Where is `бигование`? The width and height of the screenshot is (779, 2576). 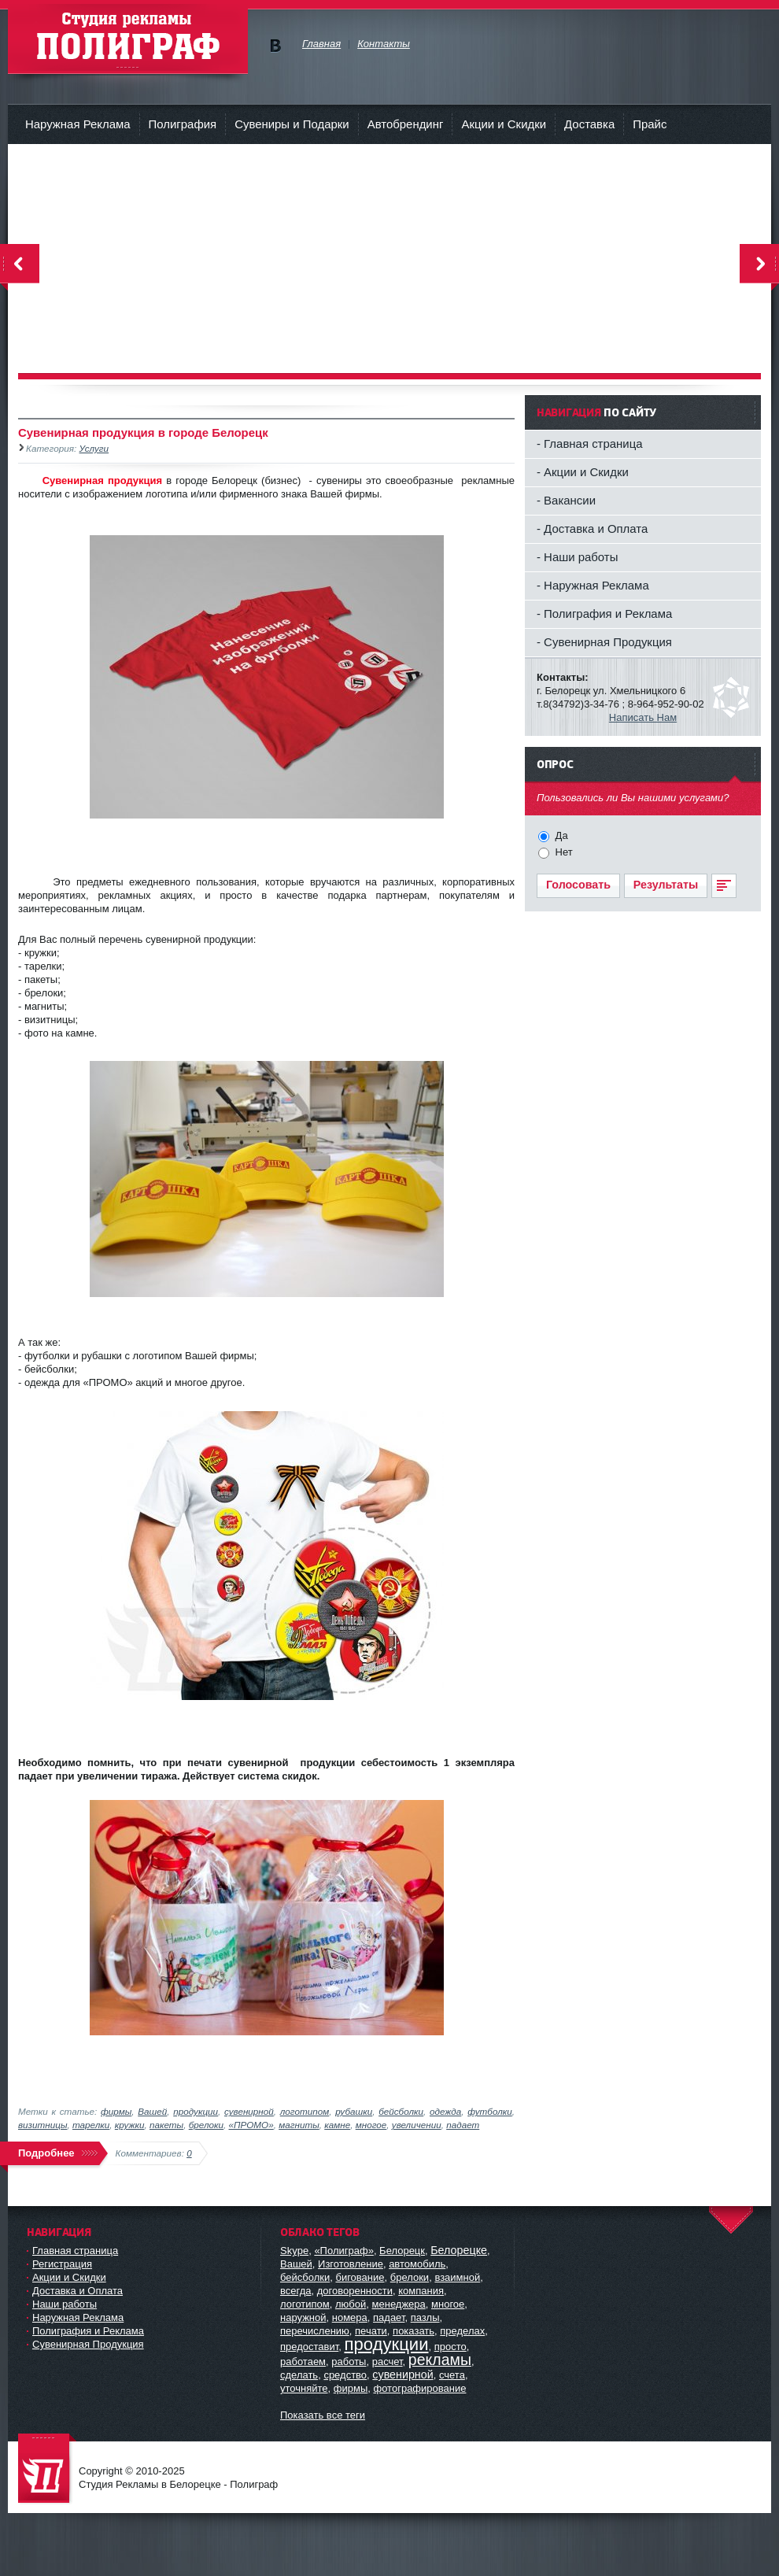 бигование is located at coordinates (359, 2277).